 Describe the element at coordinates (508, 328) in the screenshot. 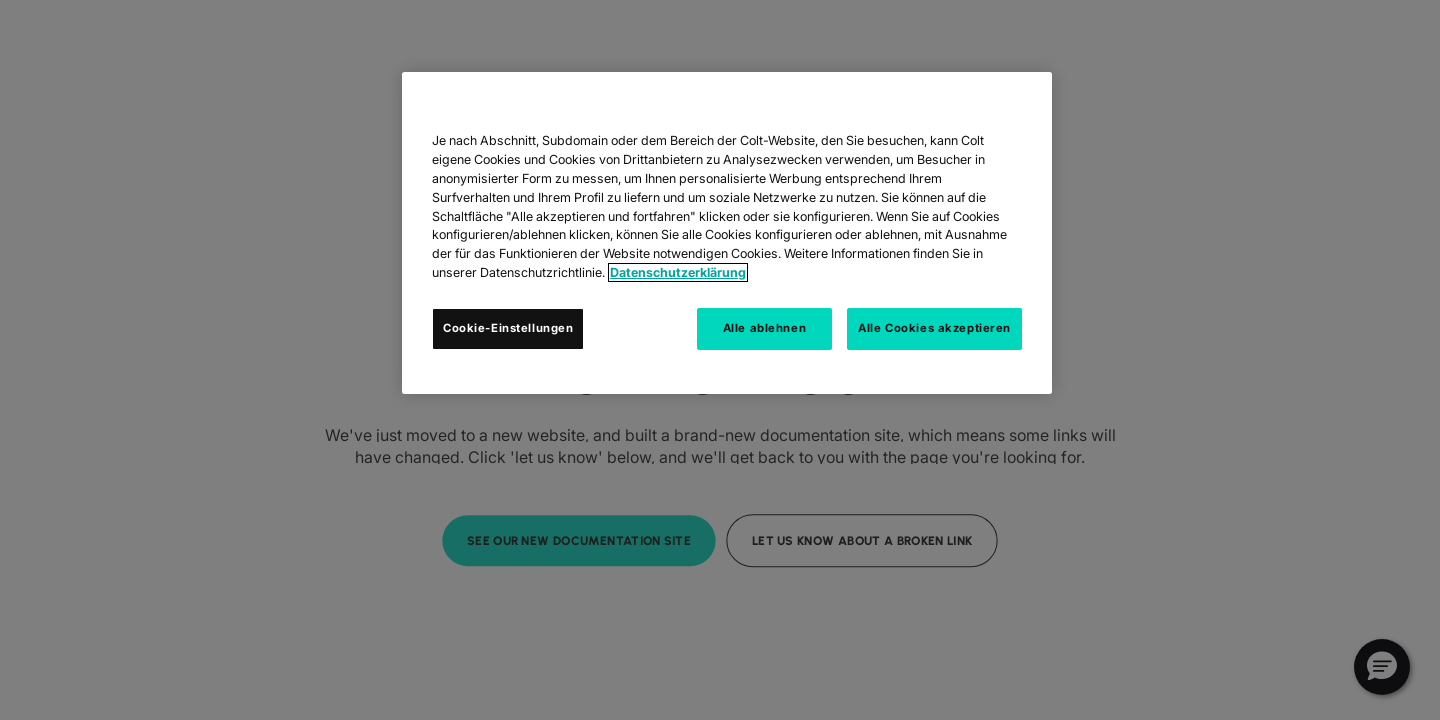

I see `Cookie-Einstellungen [Cookie-Einstellungen, Öffnet das Einstellungscenter-Dialogfeld]` at that location.